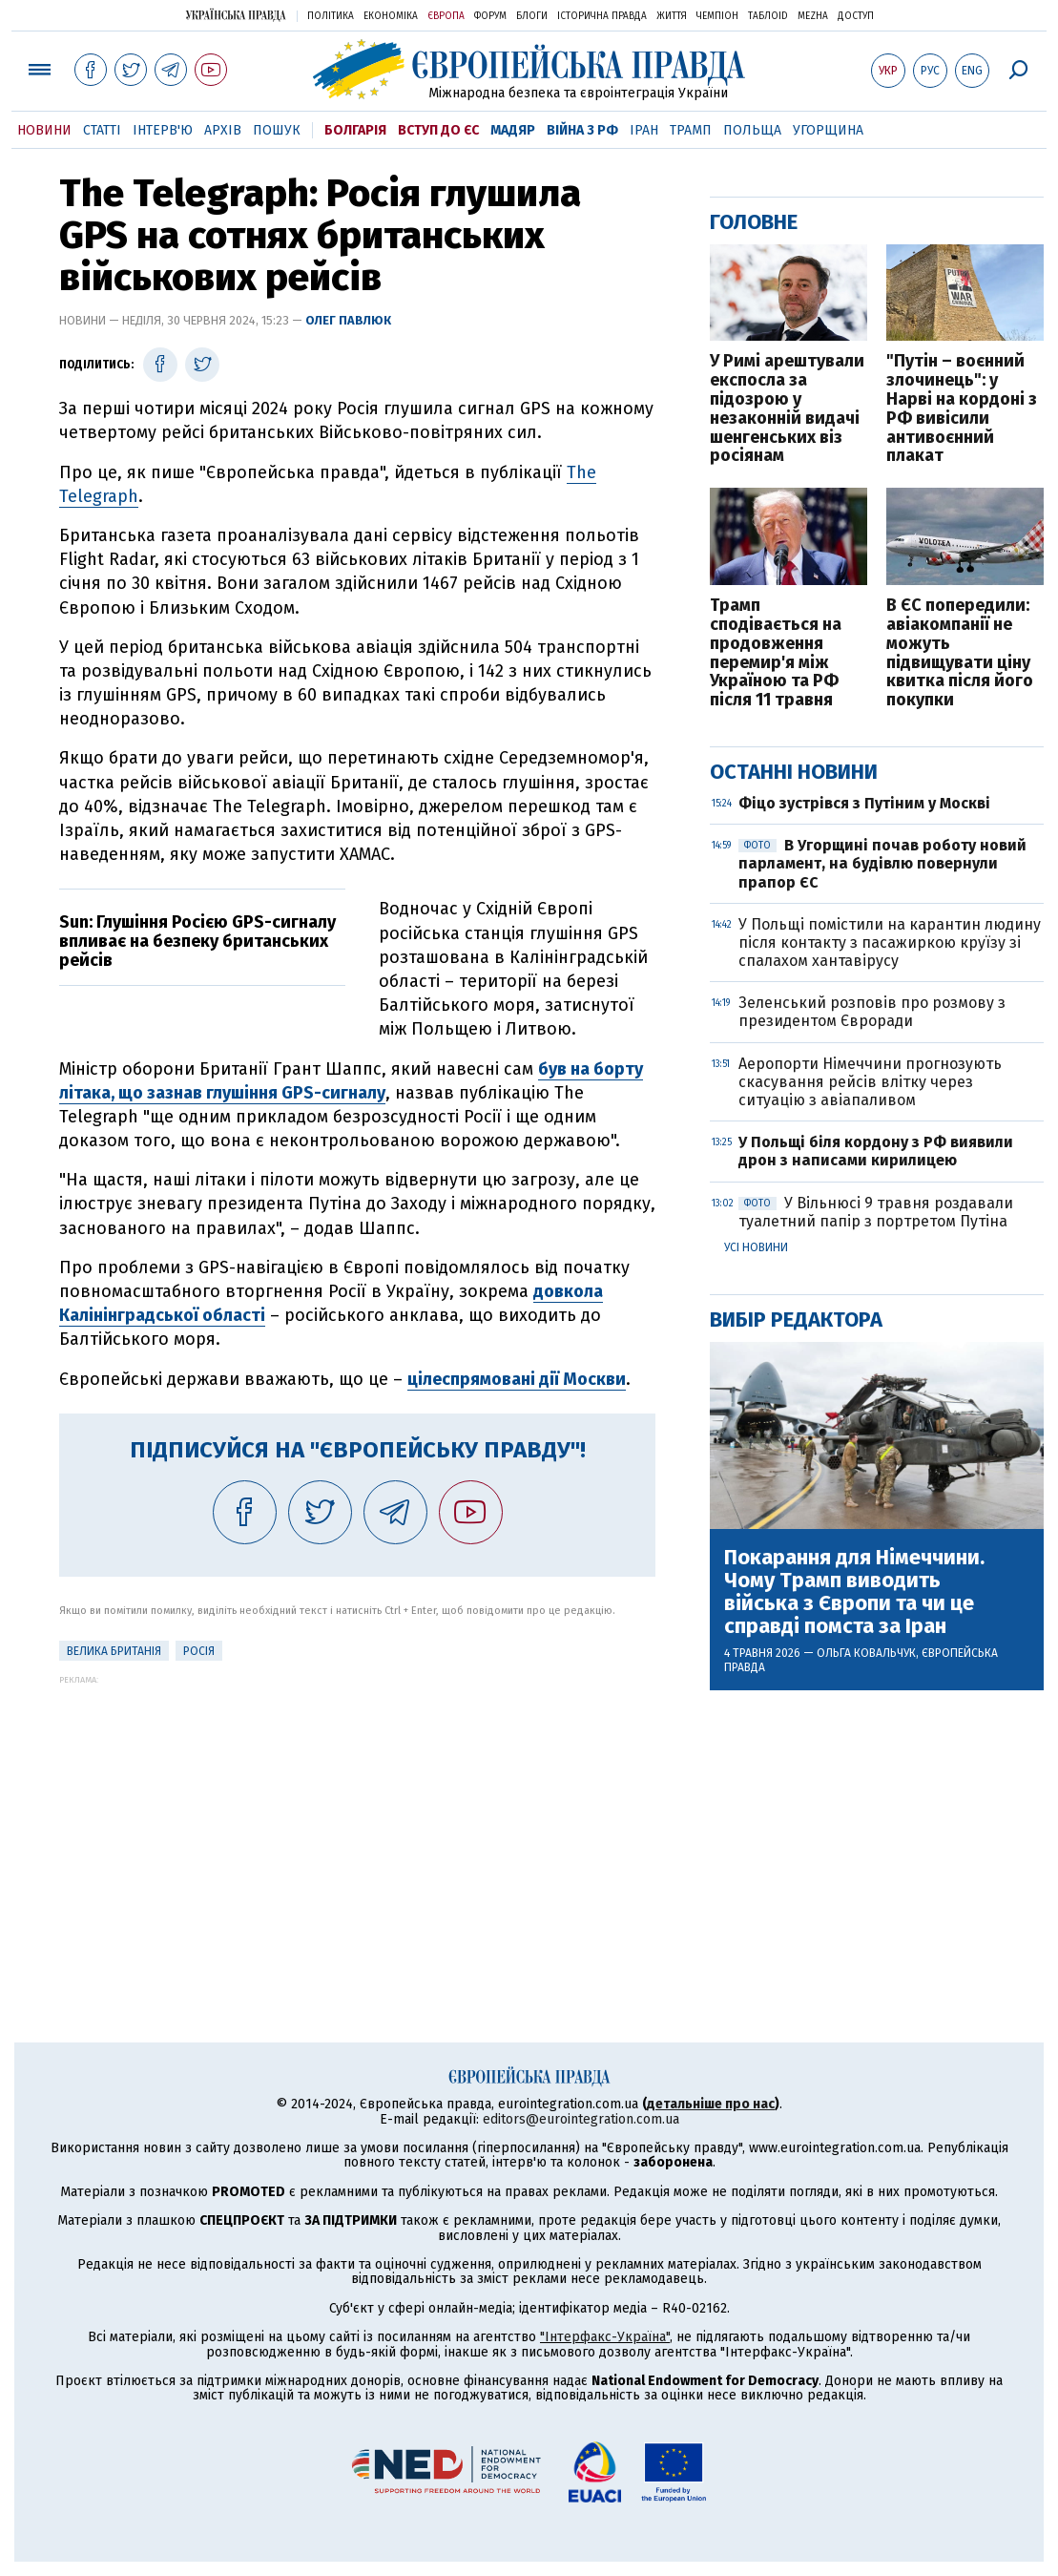 This screenshot has height=2576, width=1058. What do you see at coordinates (330, 16) in the screenshot?
I see `Політика` at bounding box center [330, 16].